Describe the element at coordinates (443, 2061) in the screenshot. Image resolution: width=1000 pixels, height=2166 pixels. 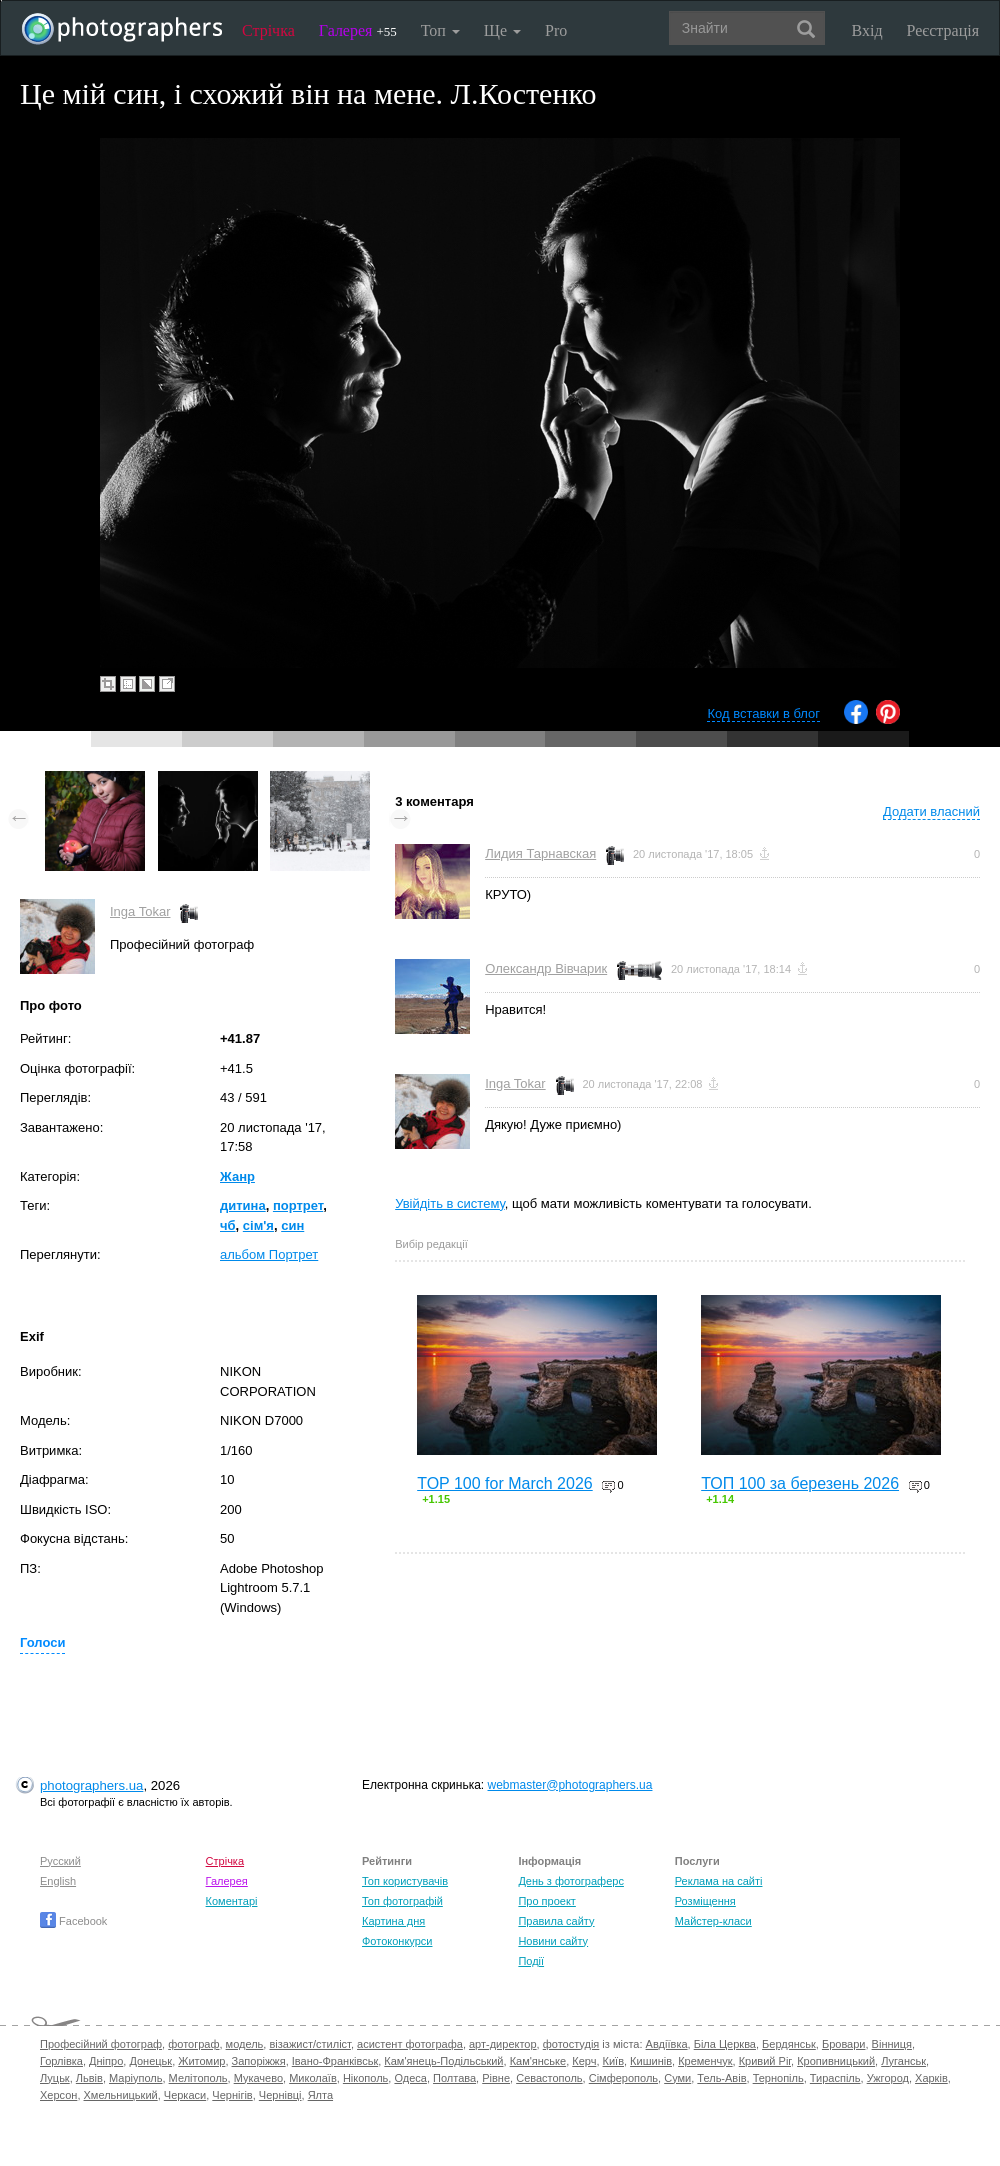
I see `Кам'янець-Подільський` at that location.